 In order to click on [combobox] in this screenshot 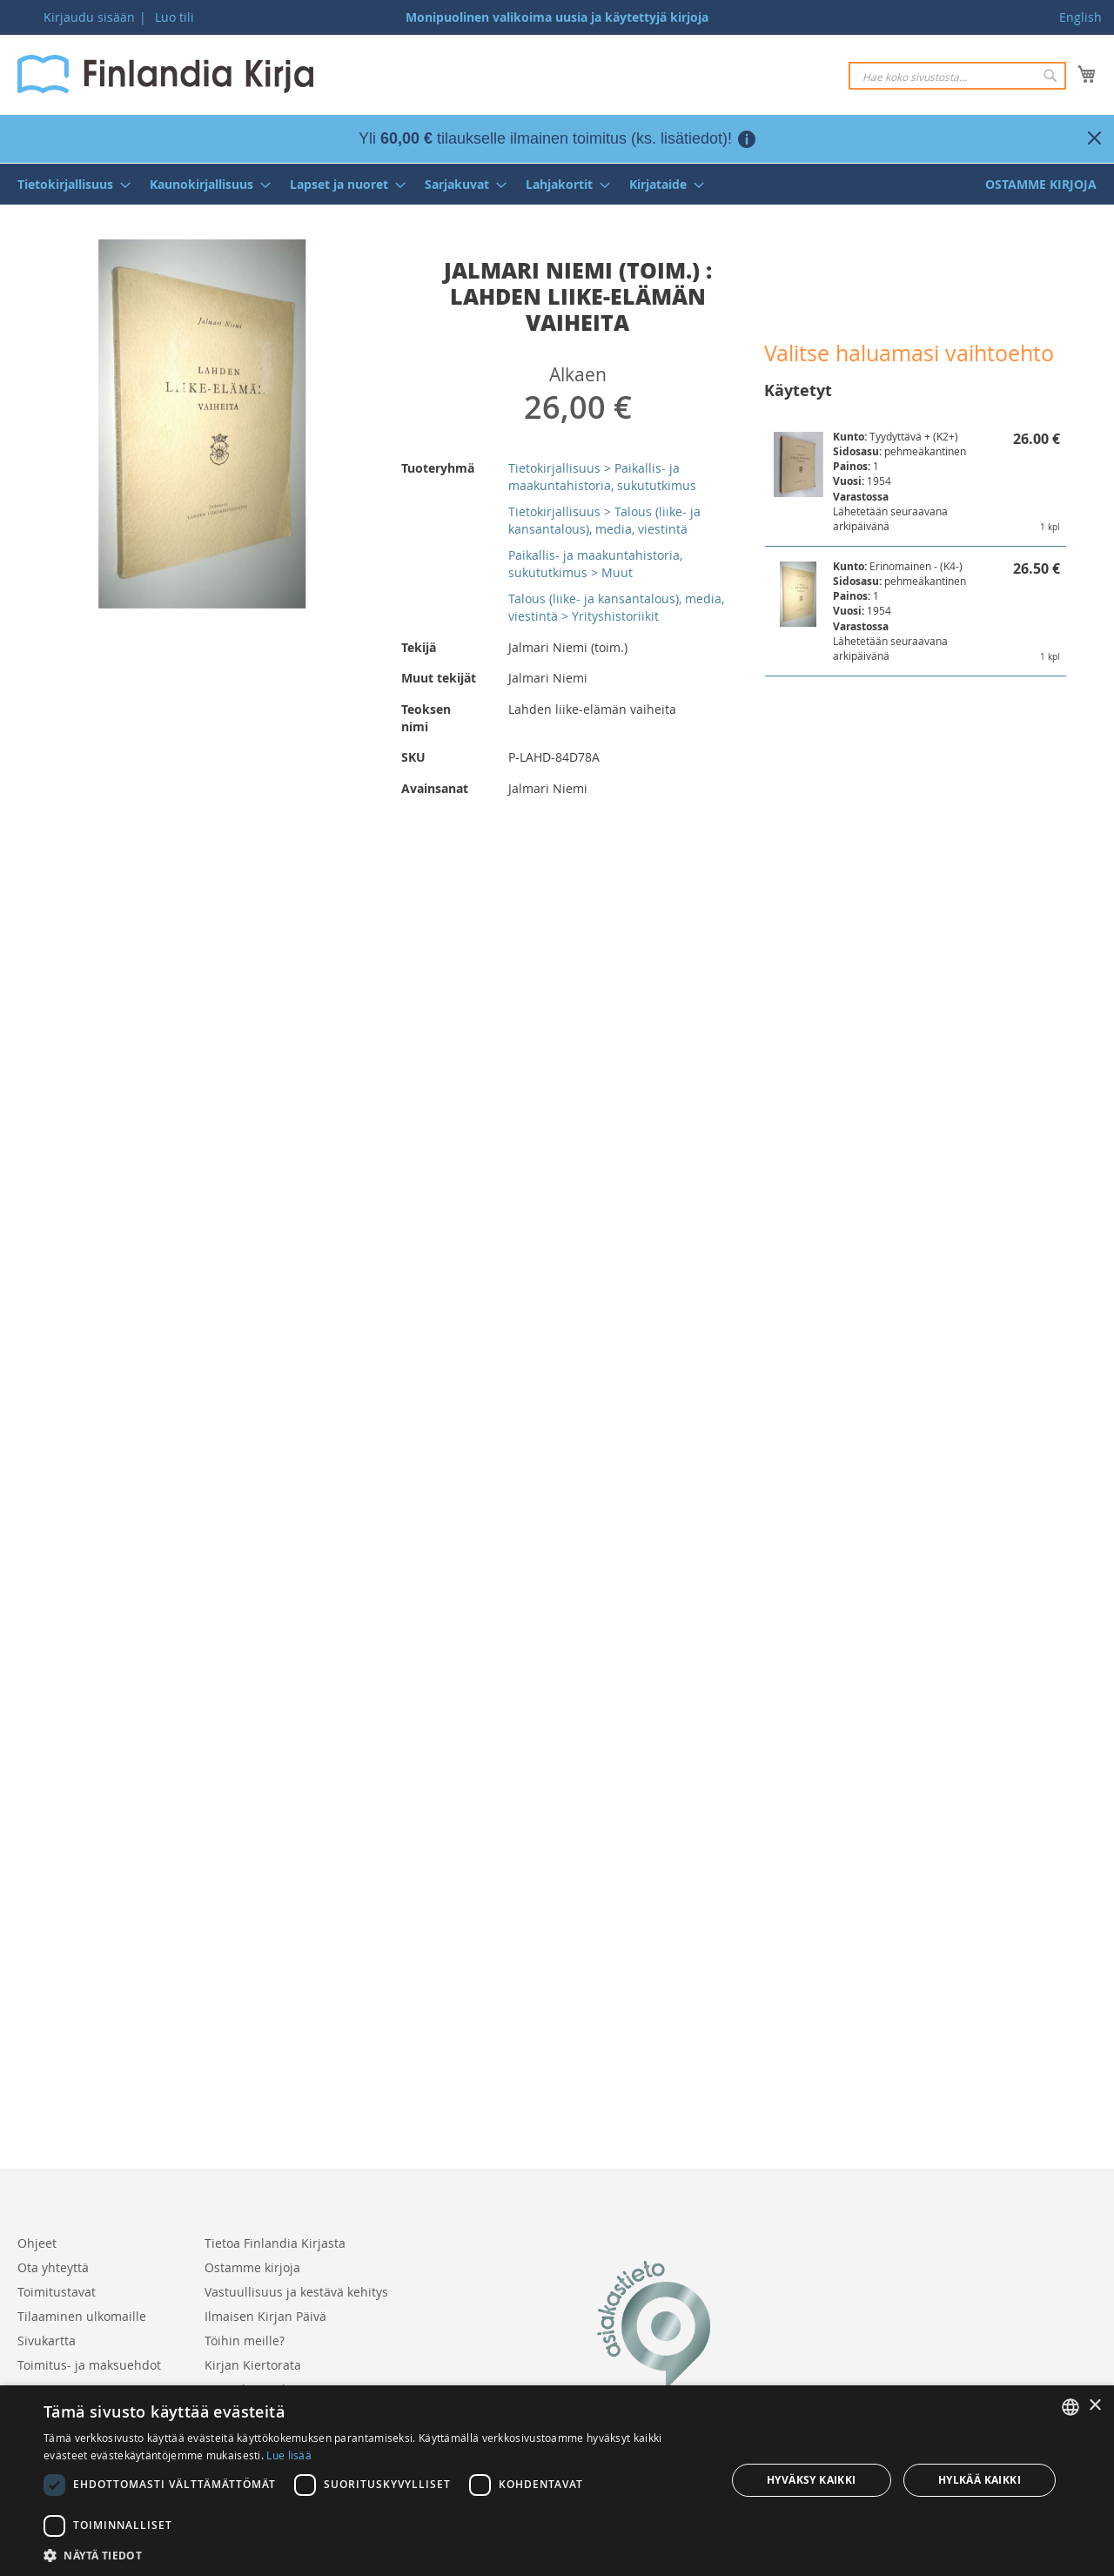, I will do `click(957, 76)`.